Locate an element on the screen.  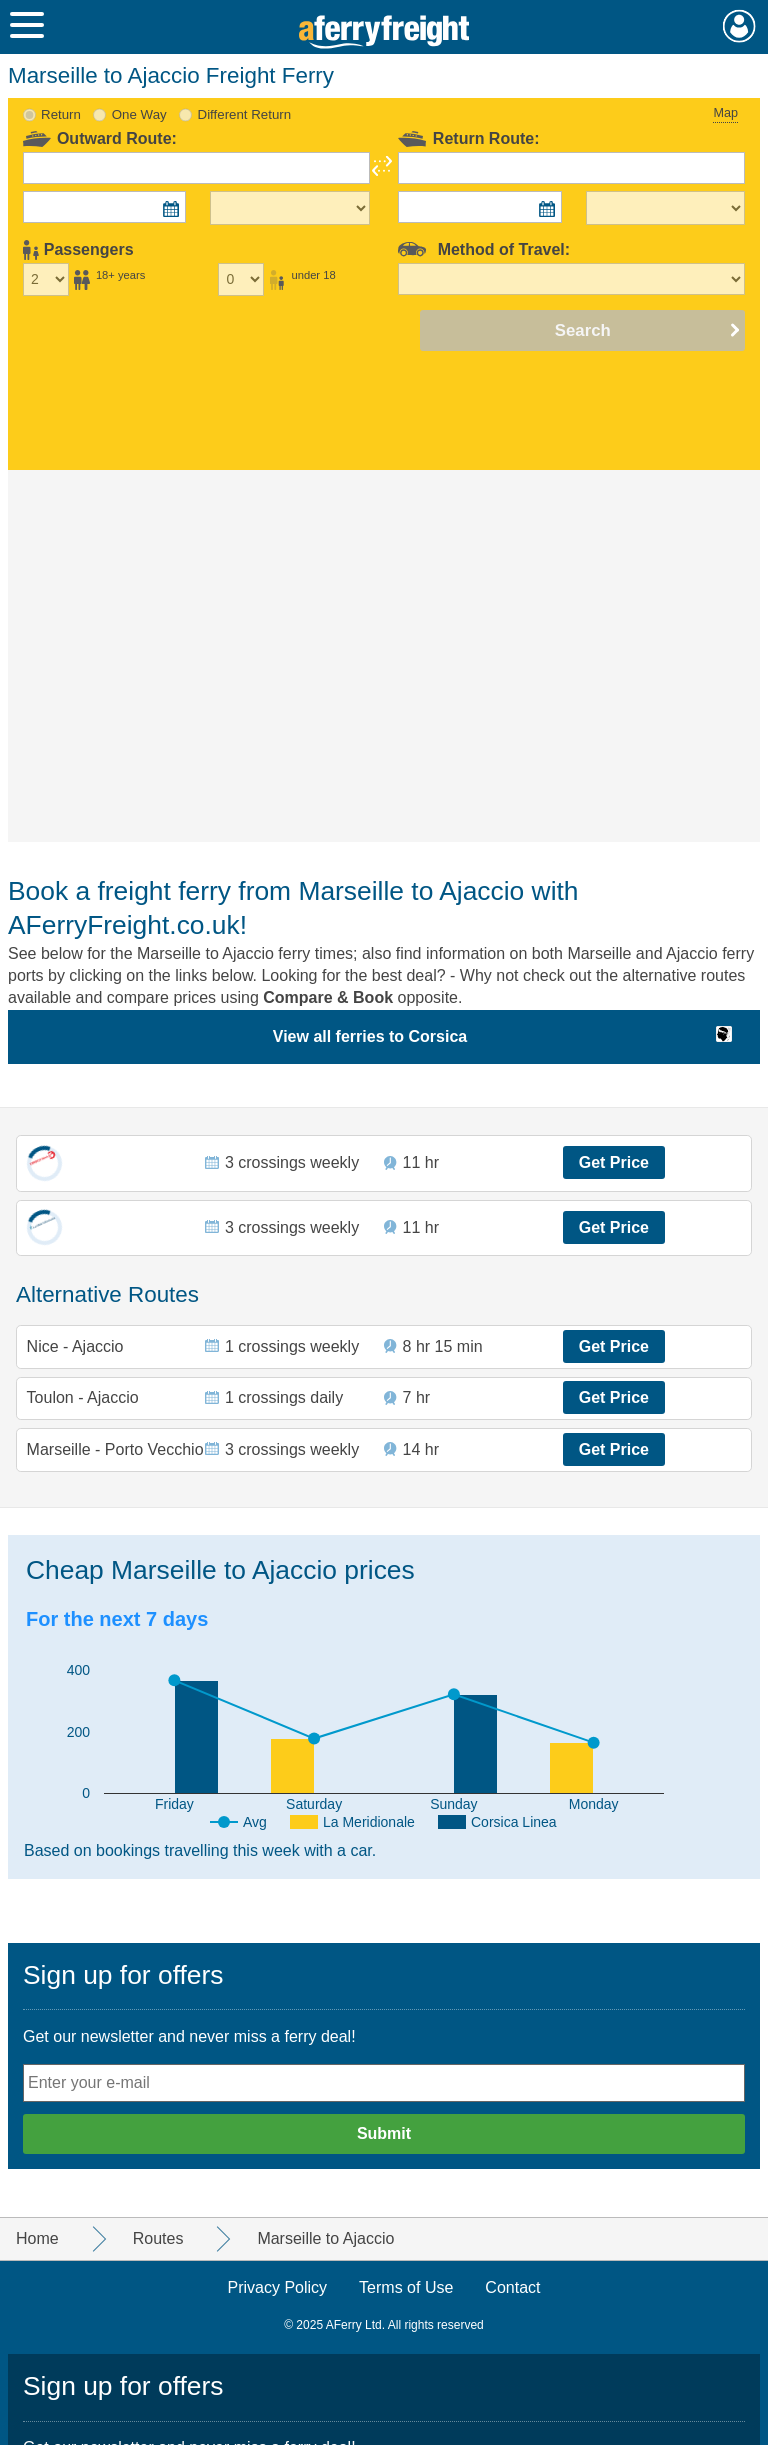
Privacy Policy is located at coordinates (278, 2287).